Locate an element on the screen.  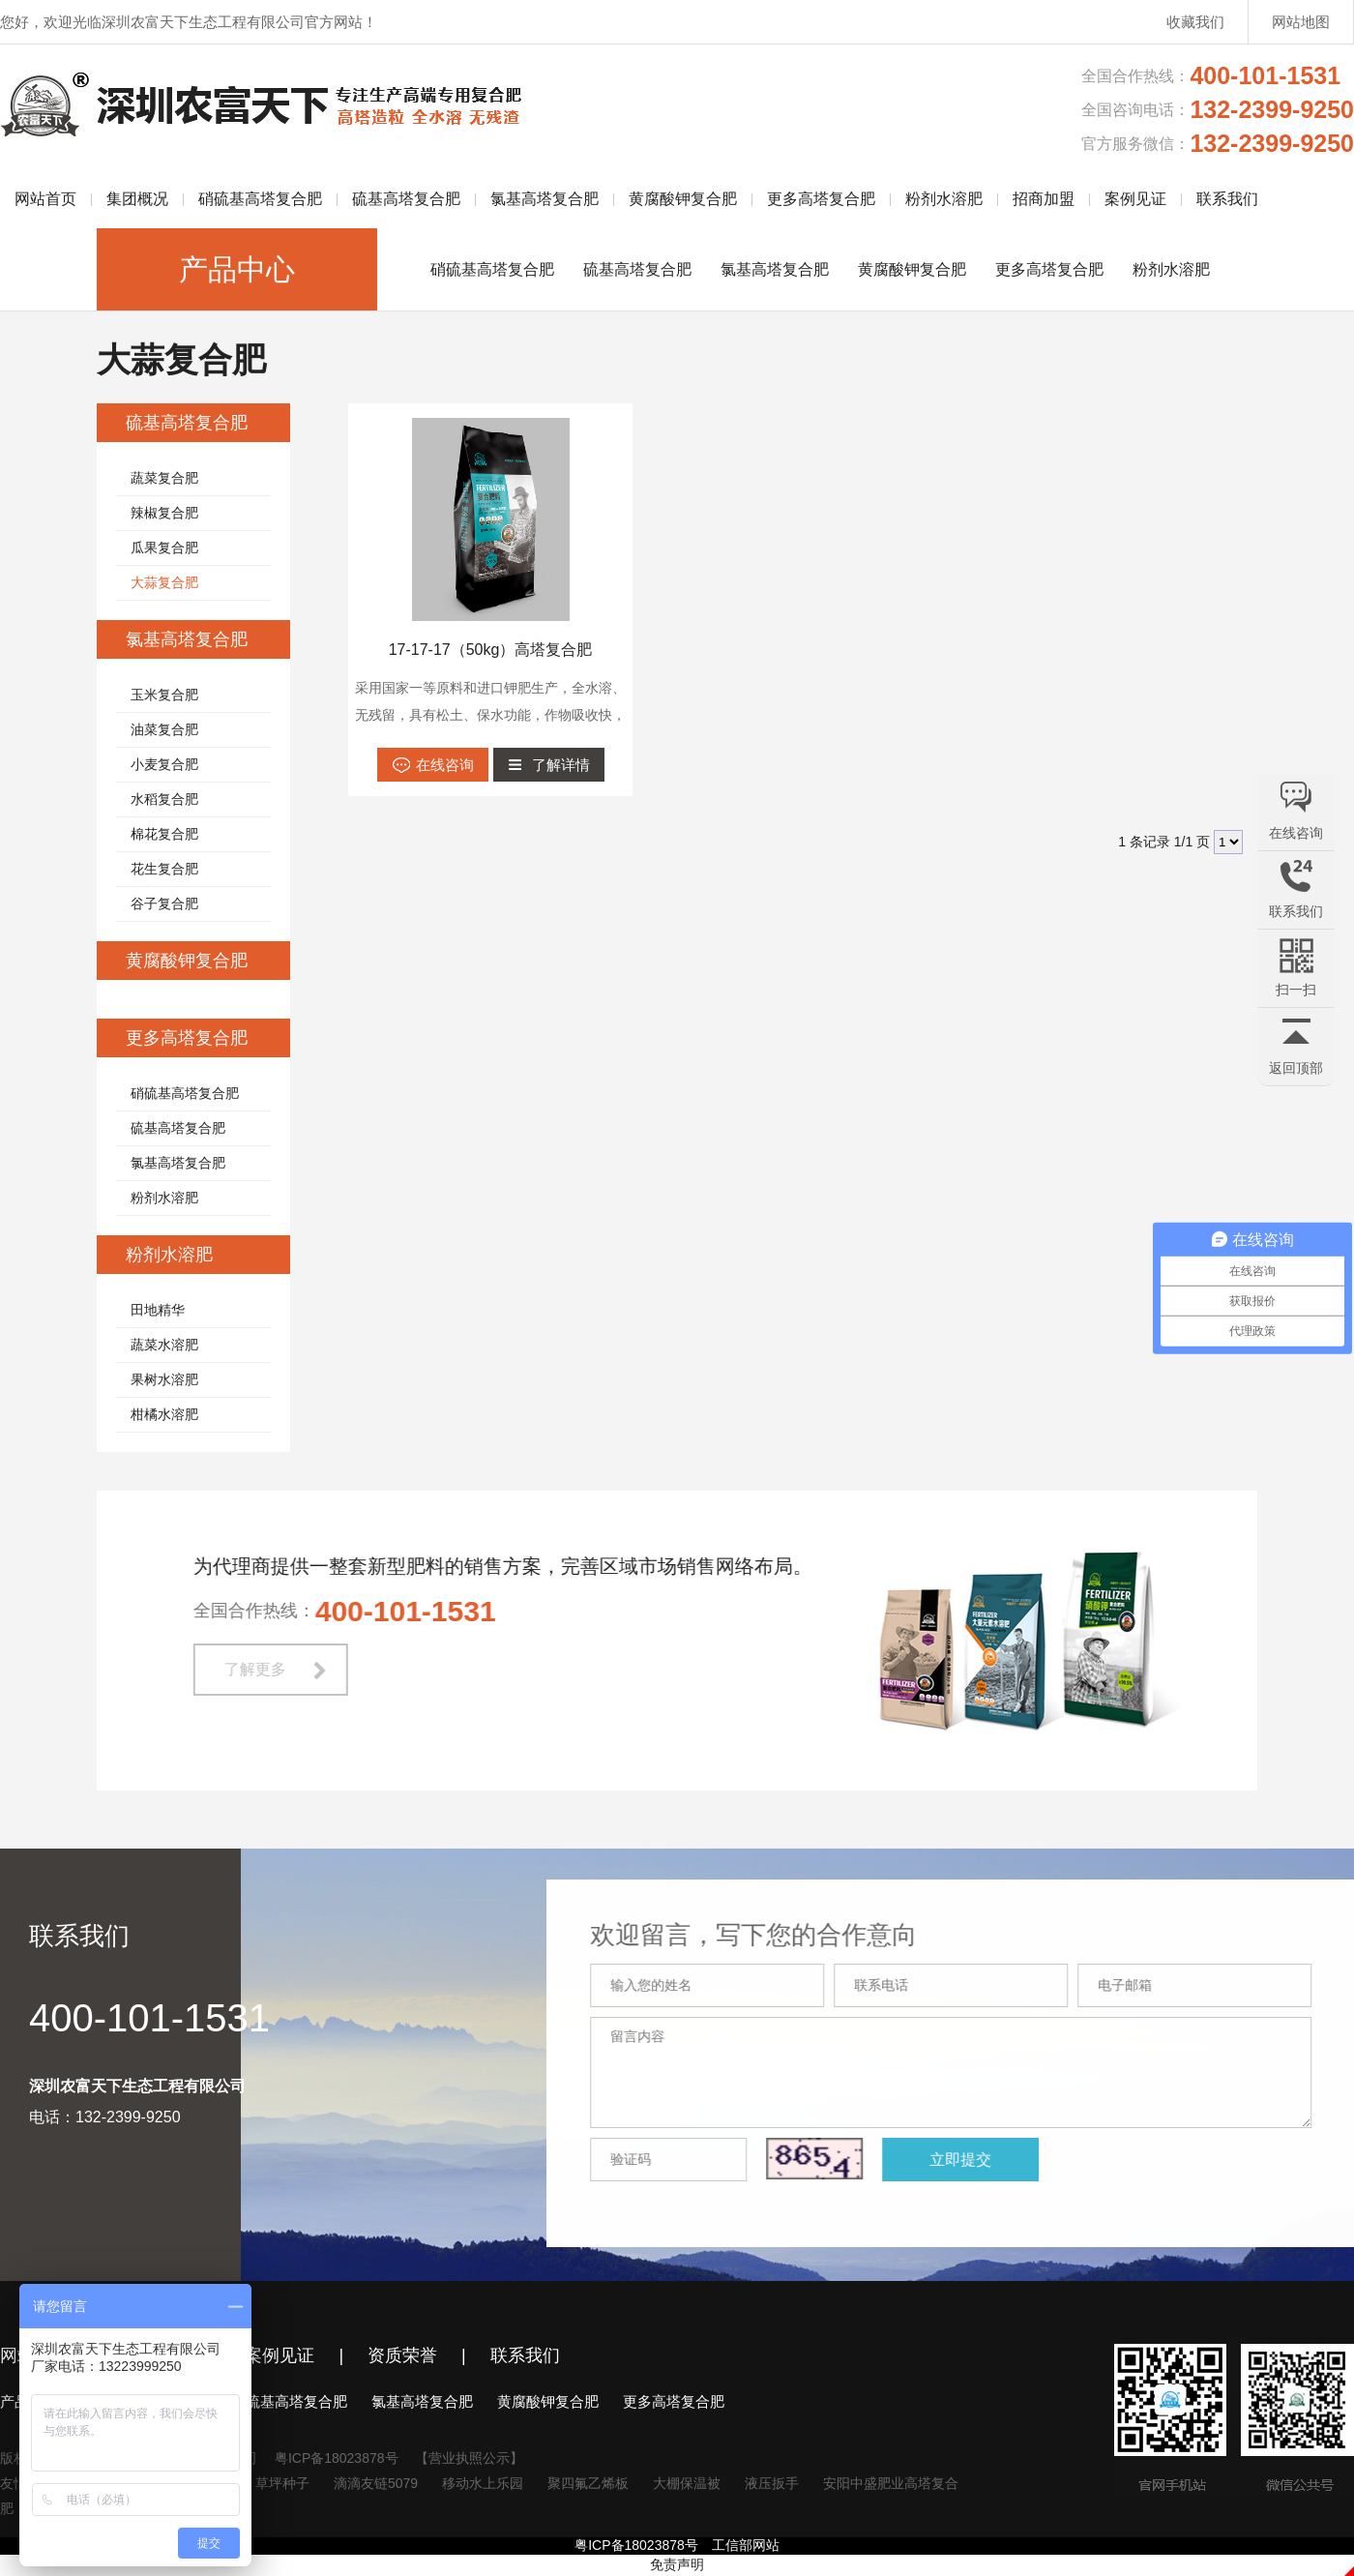
黄腐酸钾复合肥 is located at coordinates (683, 199).